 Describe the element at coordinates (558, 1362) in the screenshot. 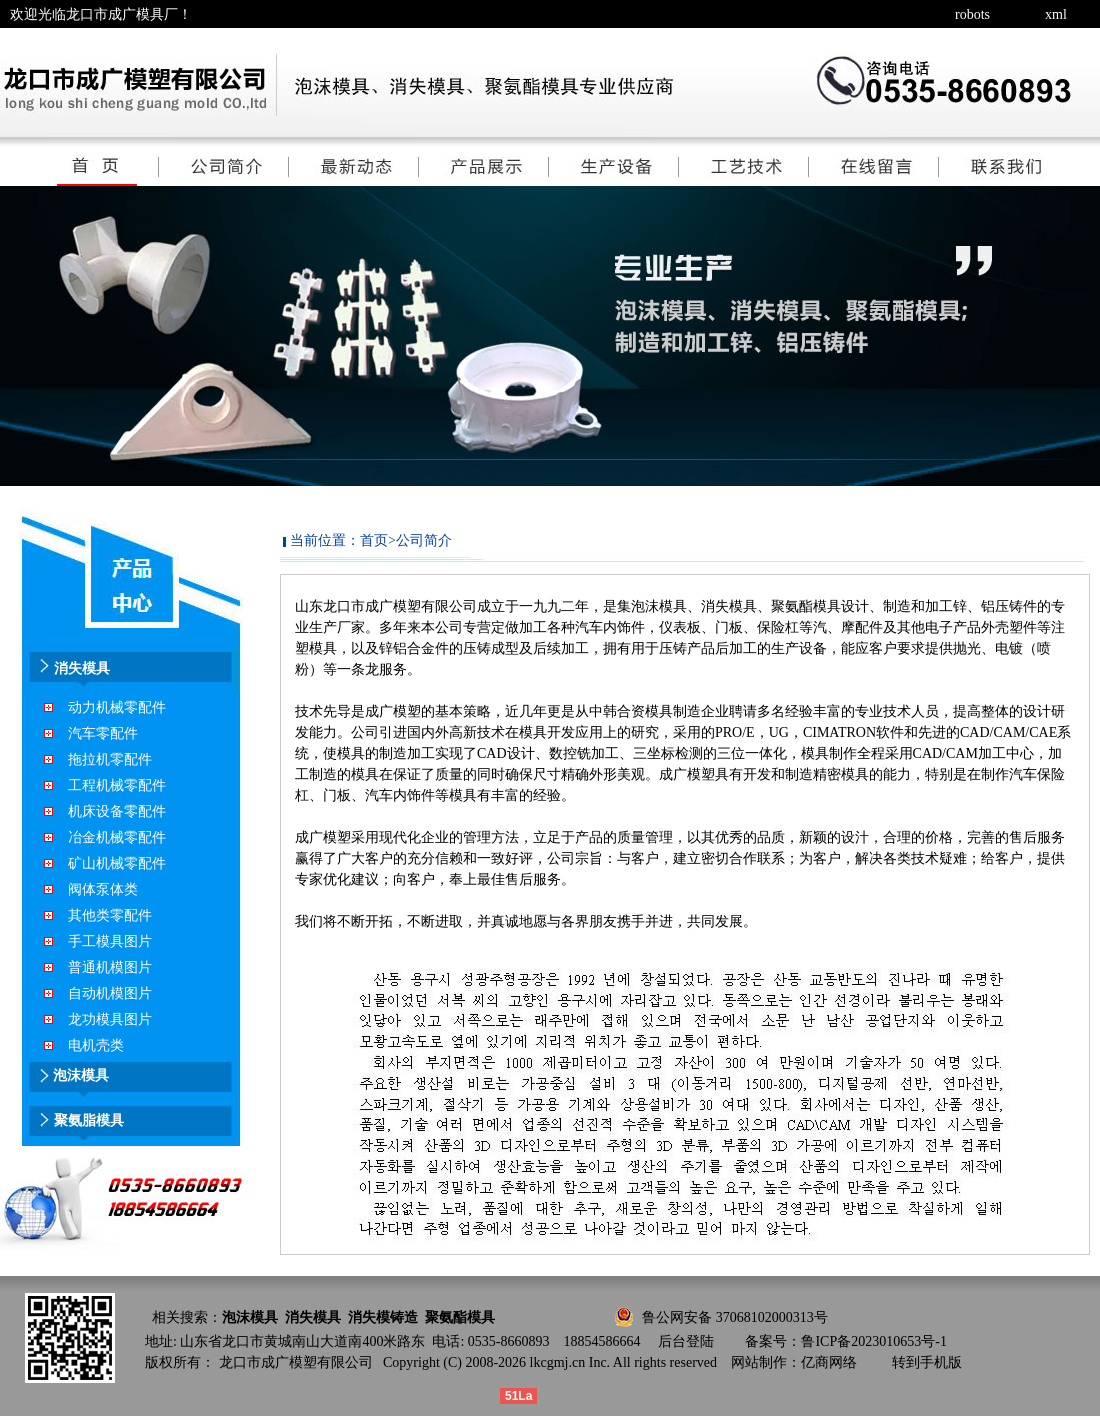

I see `lkcgmj.cn` at that location.